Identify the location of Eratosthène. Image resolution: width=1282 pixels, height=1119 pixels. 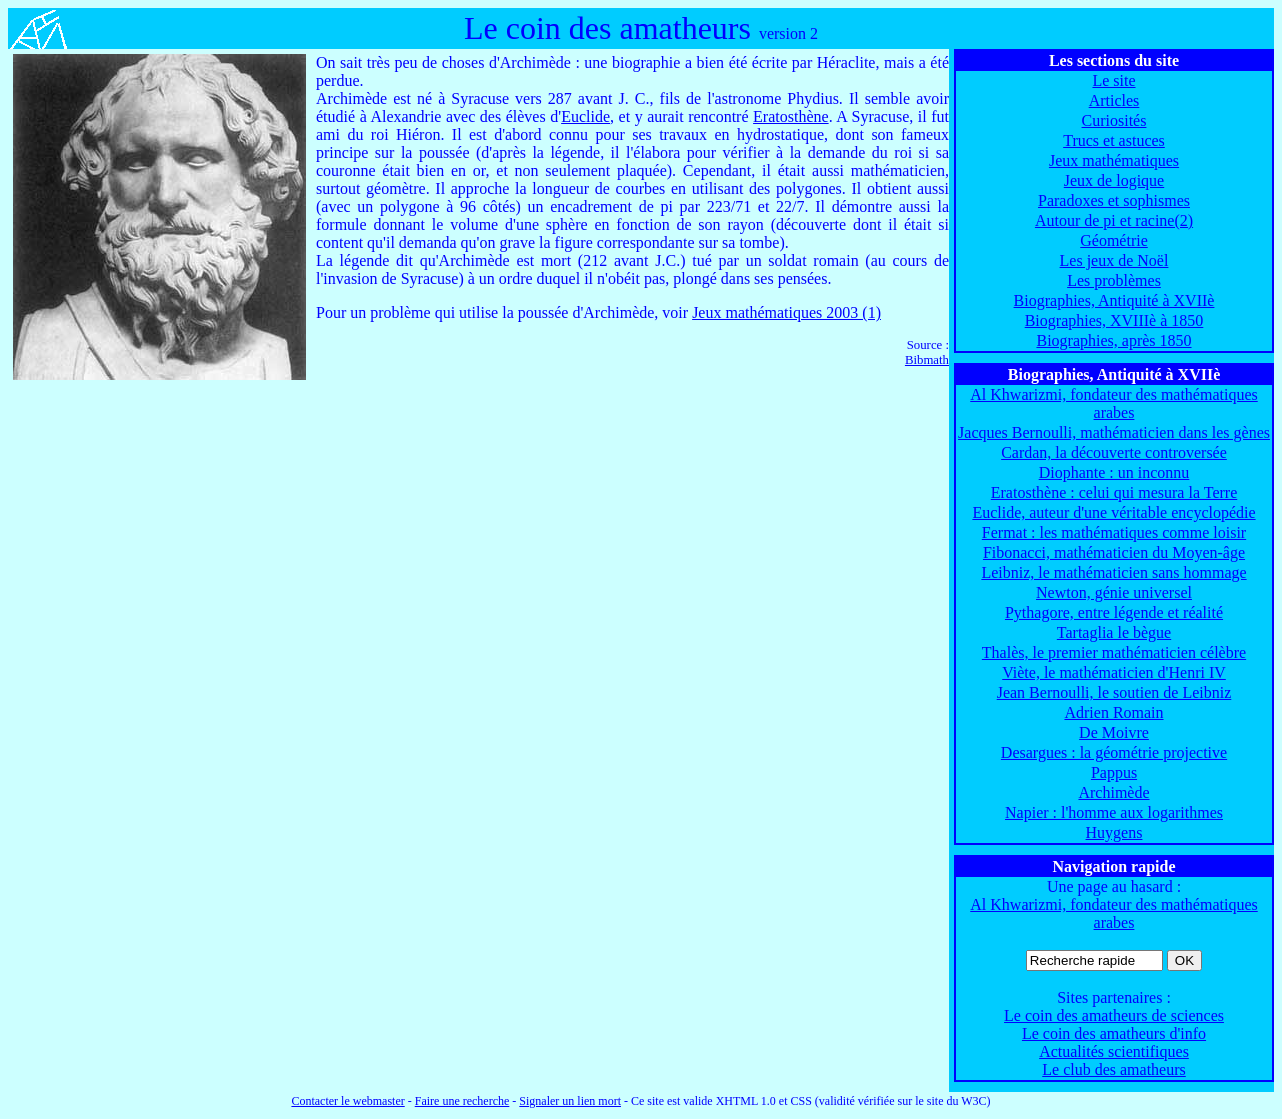
(791, 116).